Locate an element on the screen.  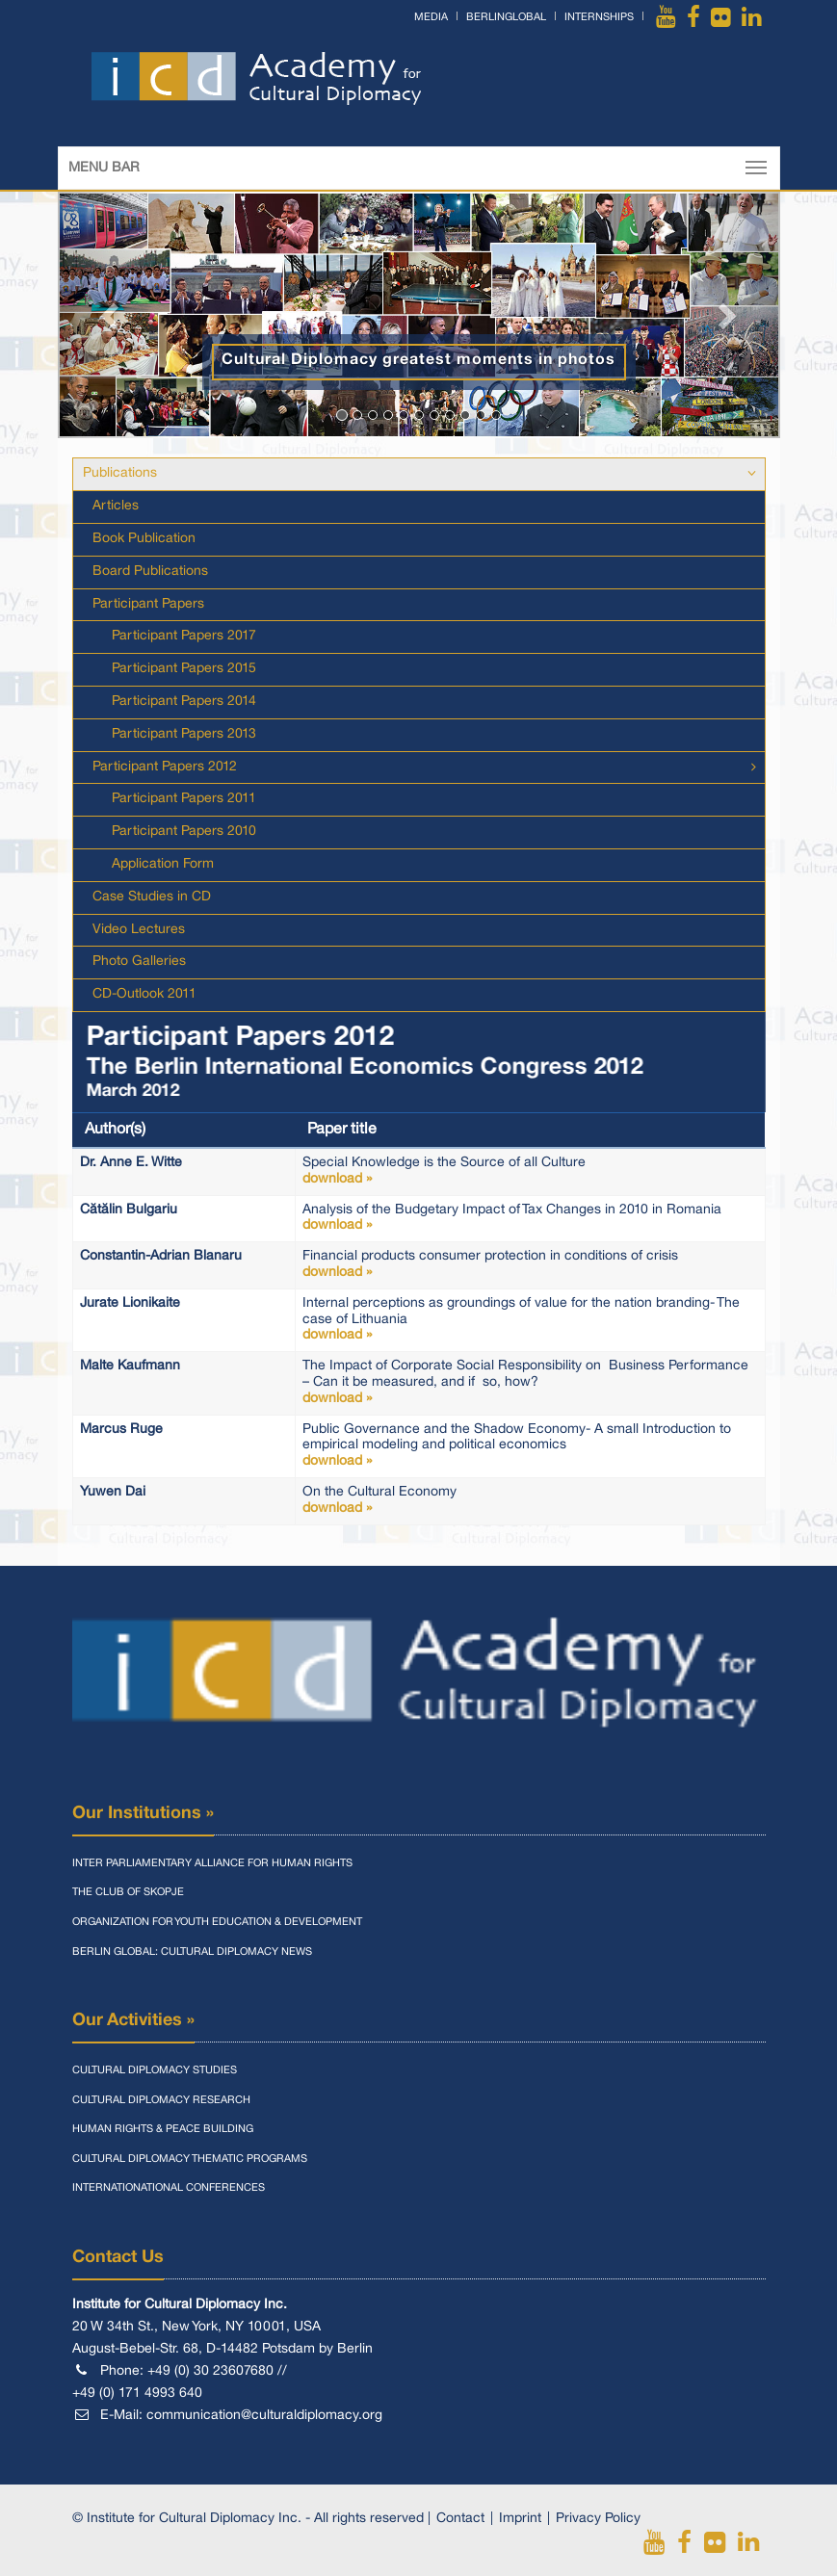
Board Publications is located at coordinates (150, 571).